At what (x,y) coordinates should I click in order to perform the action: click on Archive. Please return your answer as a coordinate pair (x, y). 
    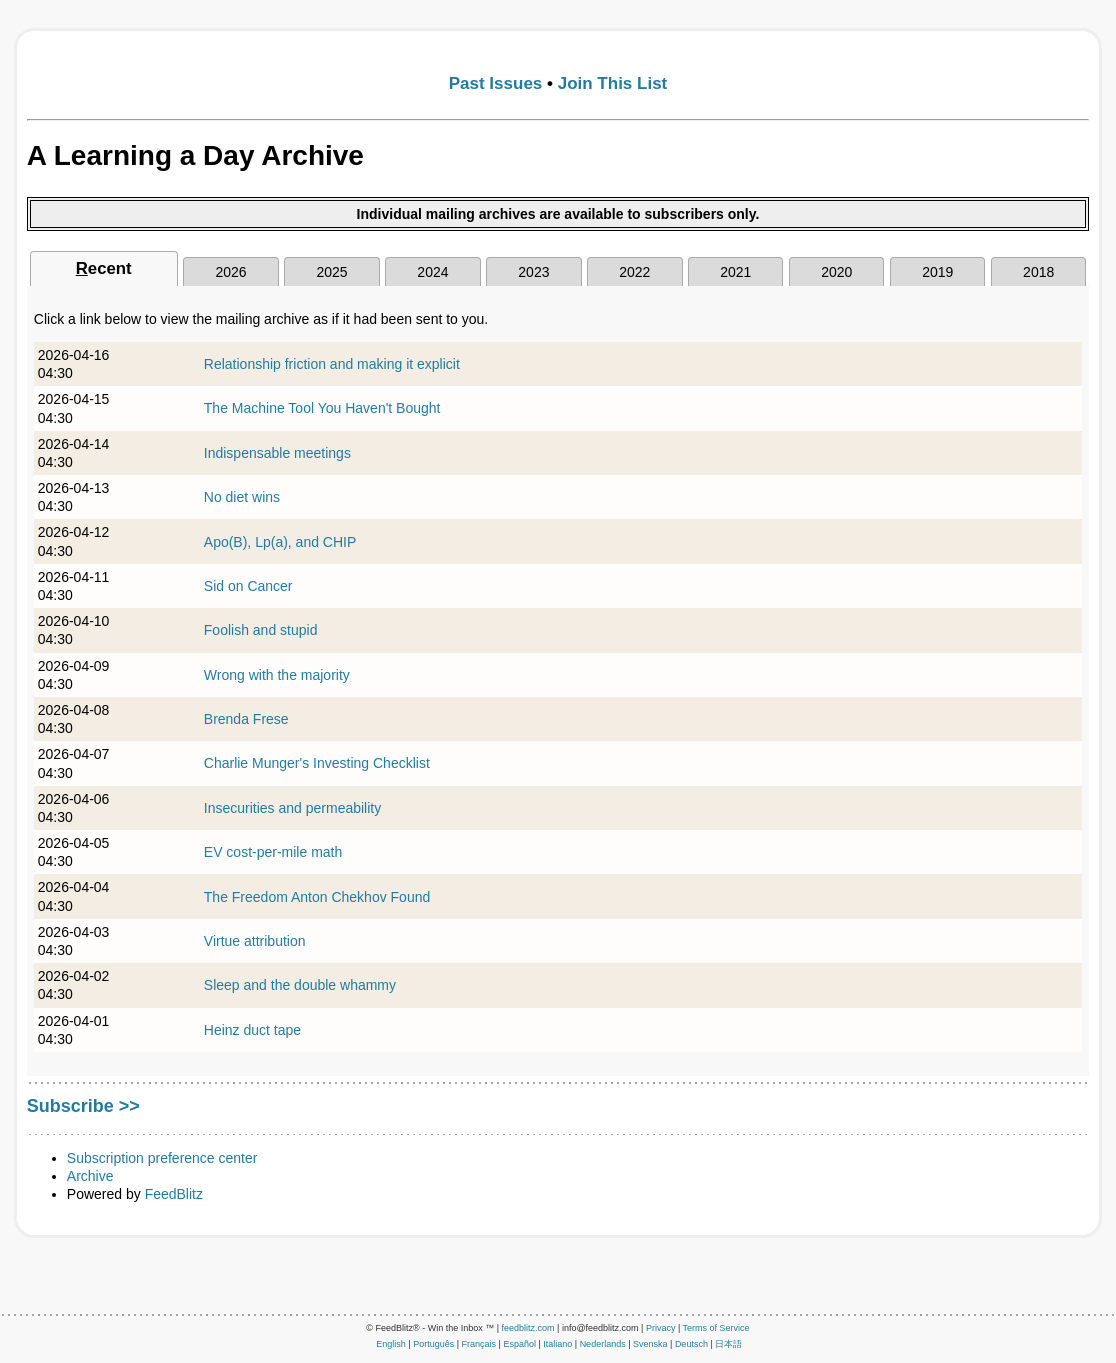
    Looking at the image, I should click on (90, 1176).